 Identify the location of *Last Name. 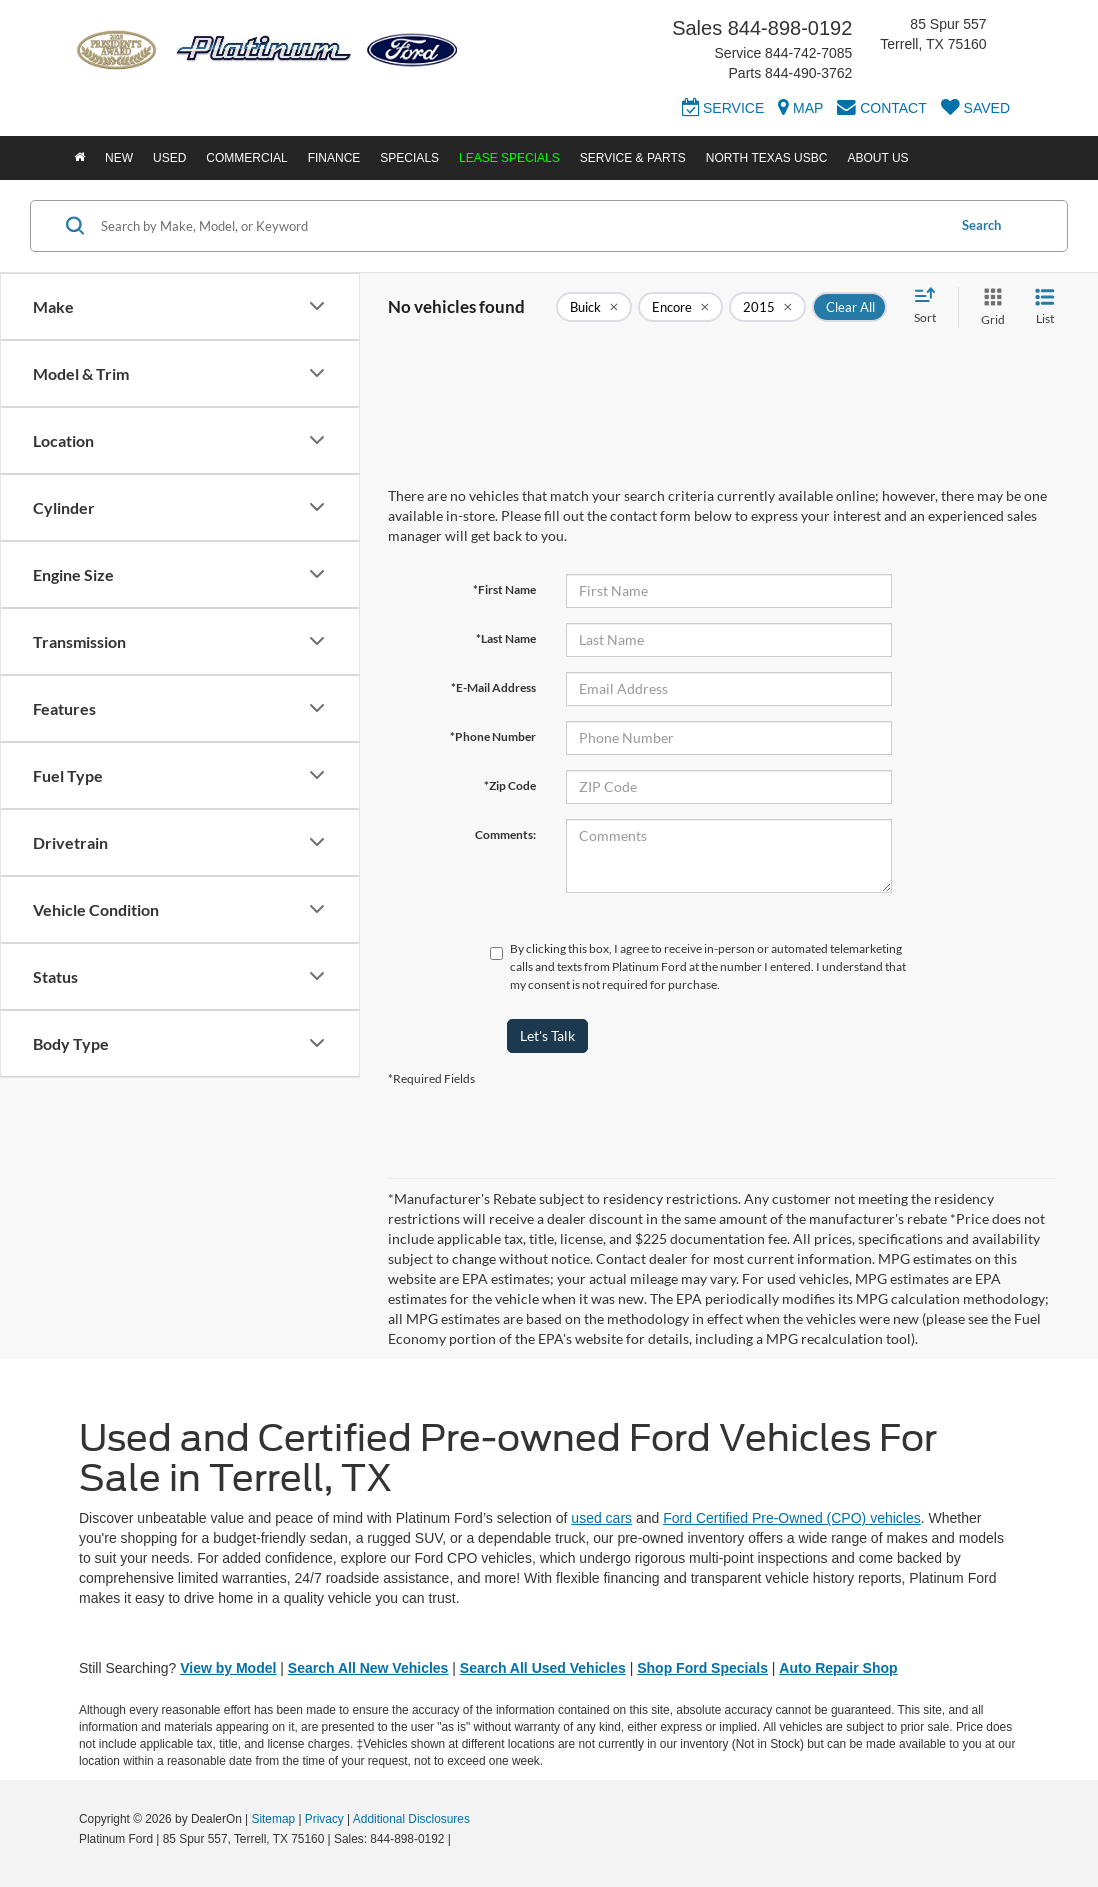
(506, 638).